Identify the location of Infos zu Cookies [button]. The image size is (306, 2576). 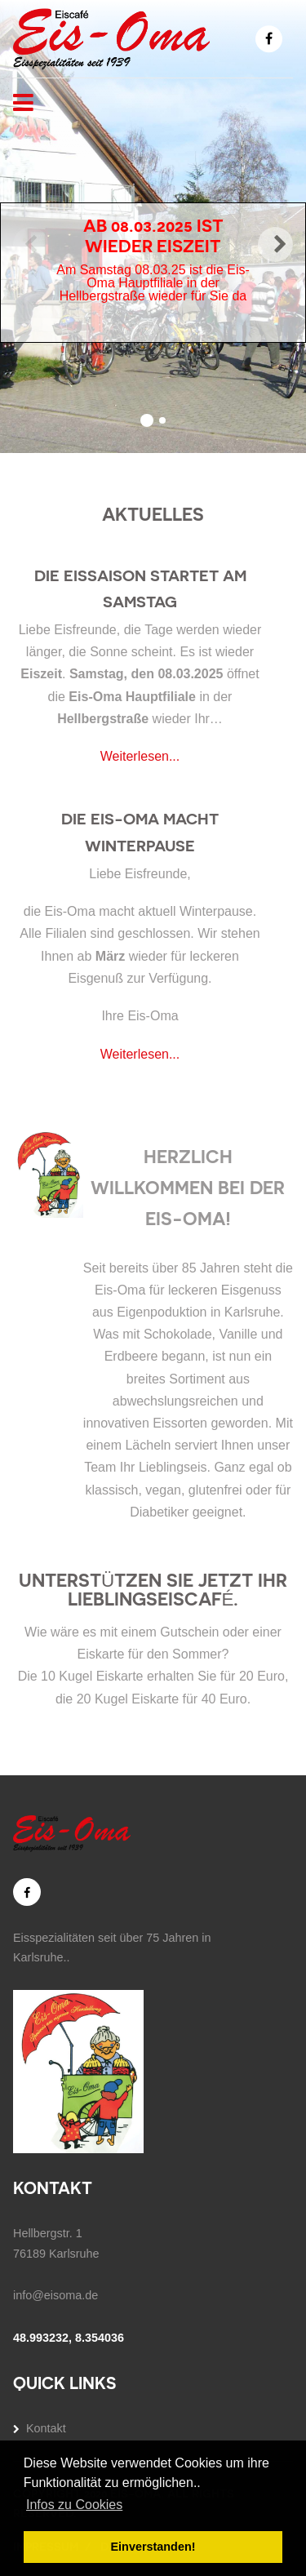
(74, 2505).